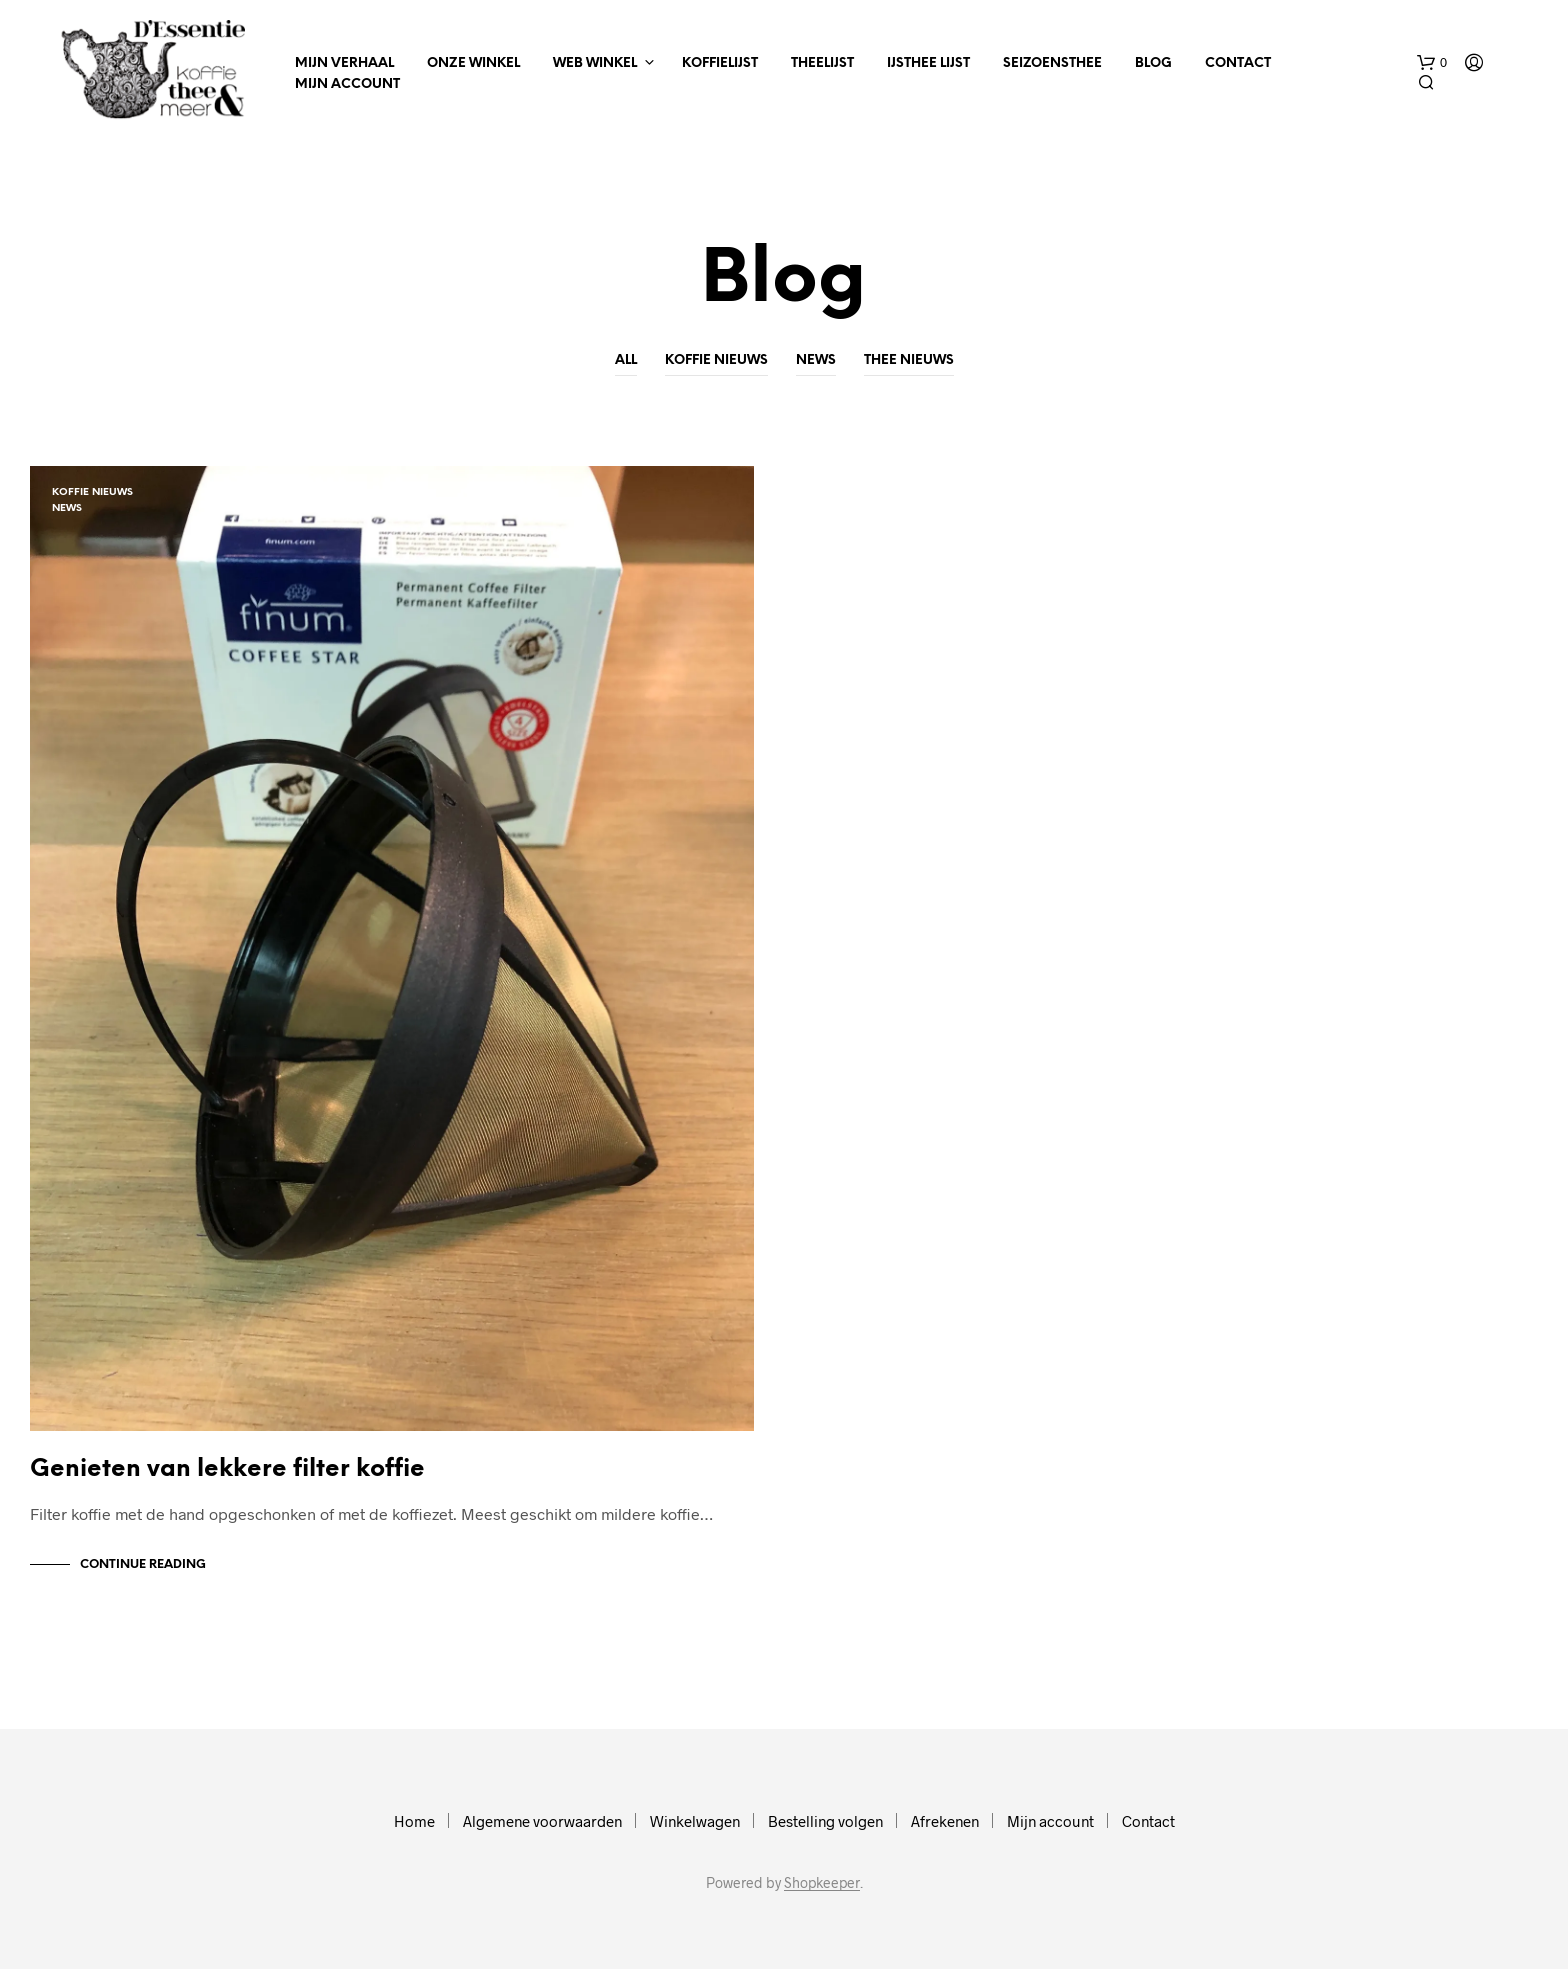 The width and height of the screenshot is (1568, 1982). Describe the element at coordinates (1153, 63) in the screenshot. I see `Blog` at that location.